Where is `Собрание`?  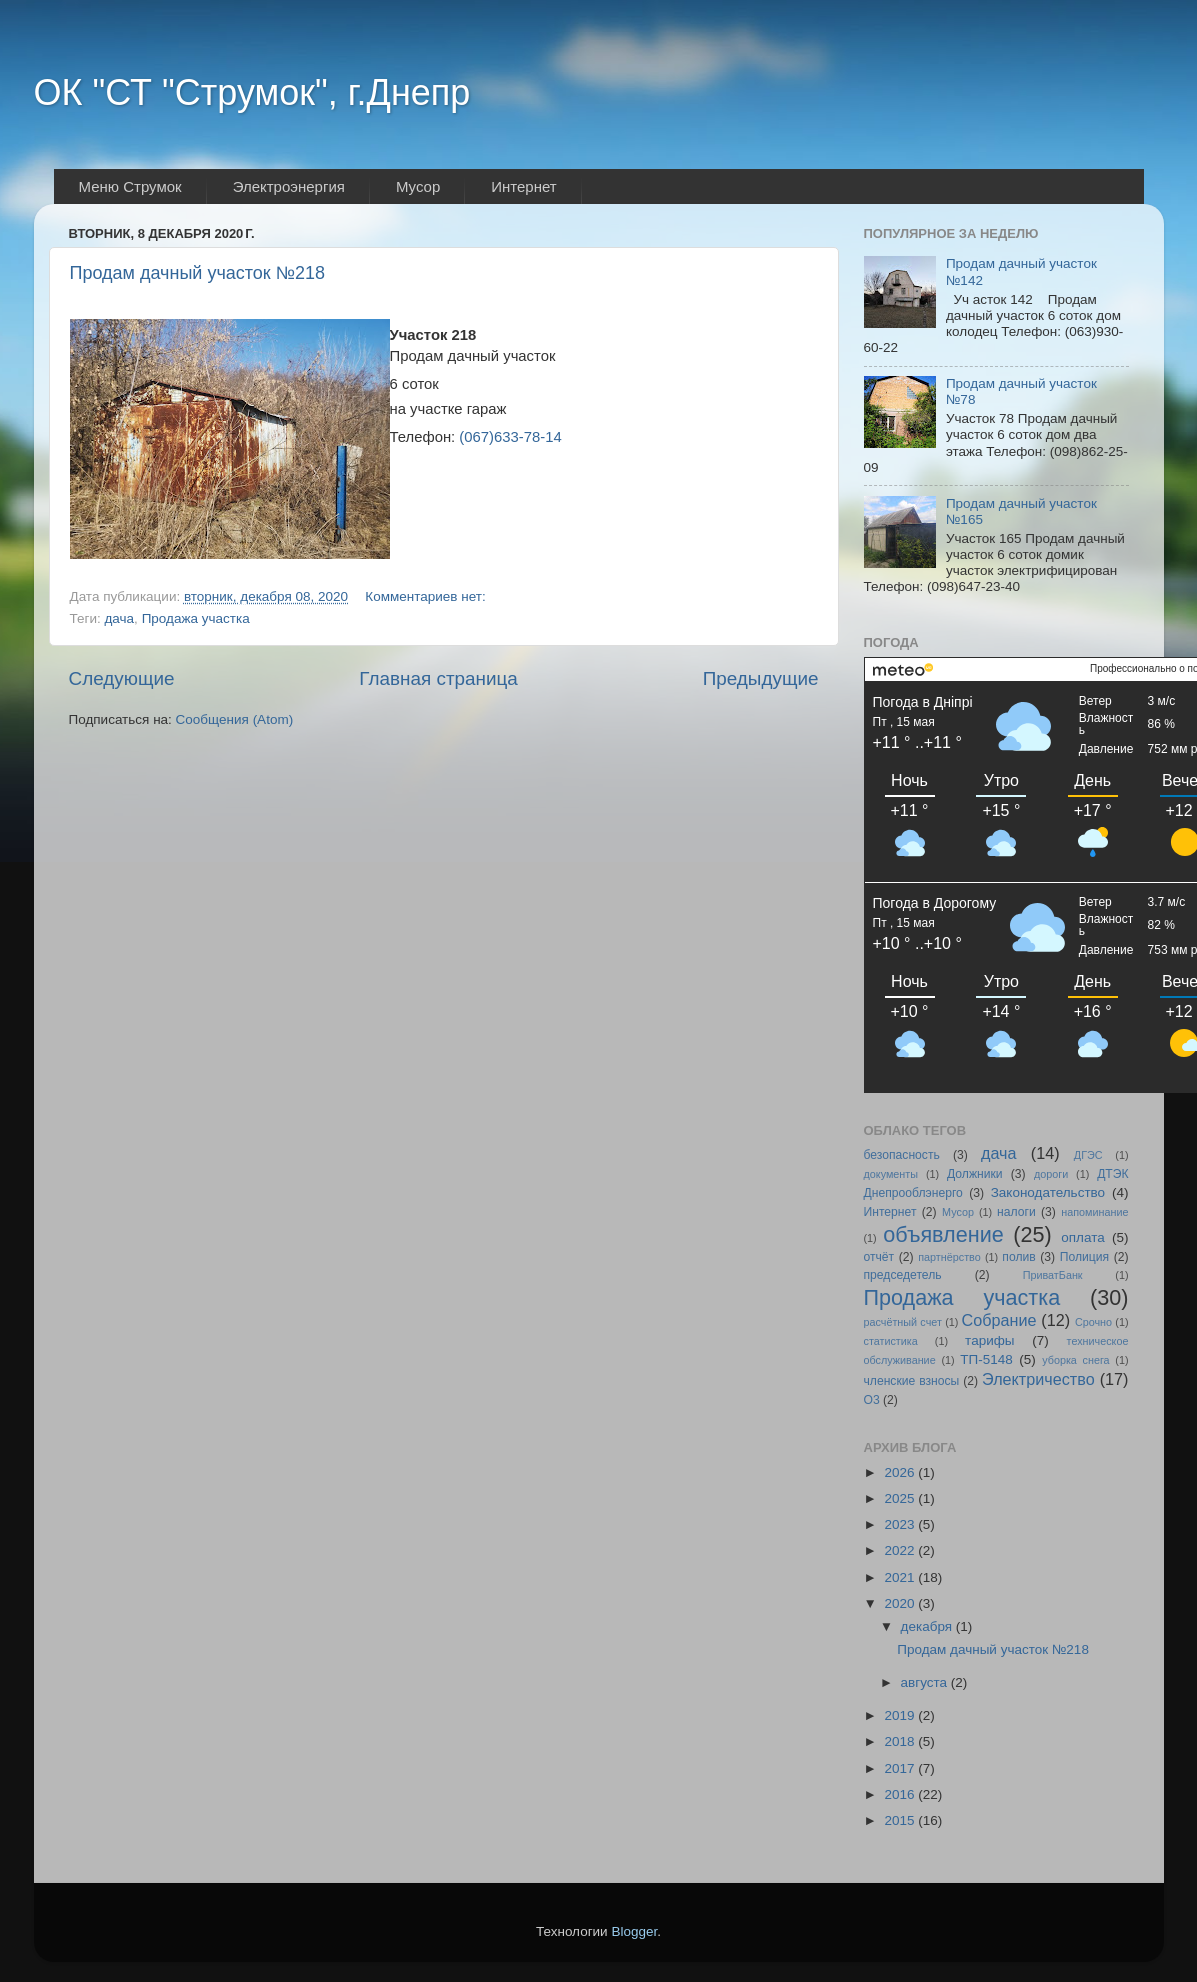
Собрание is located at coordinates (999, 1320).